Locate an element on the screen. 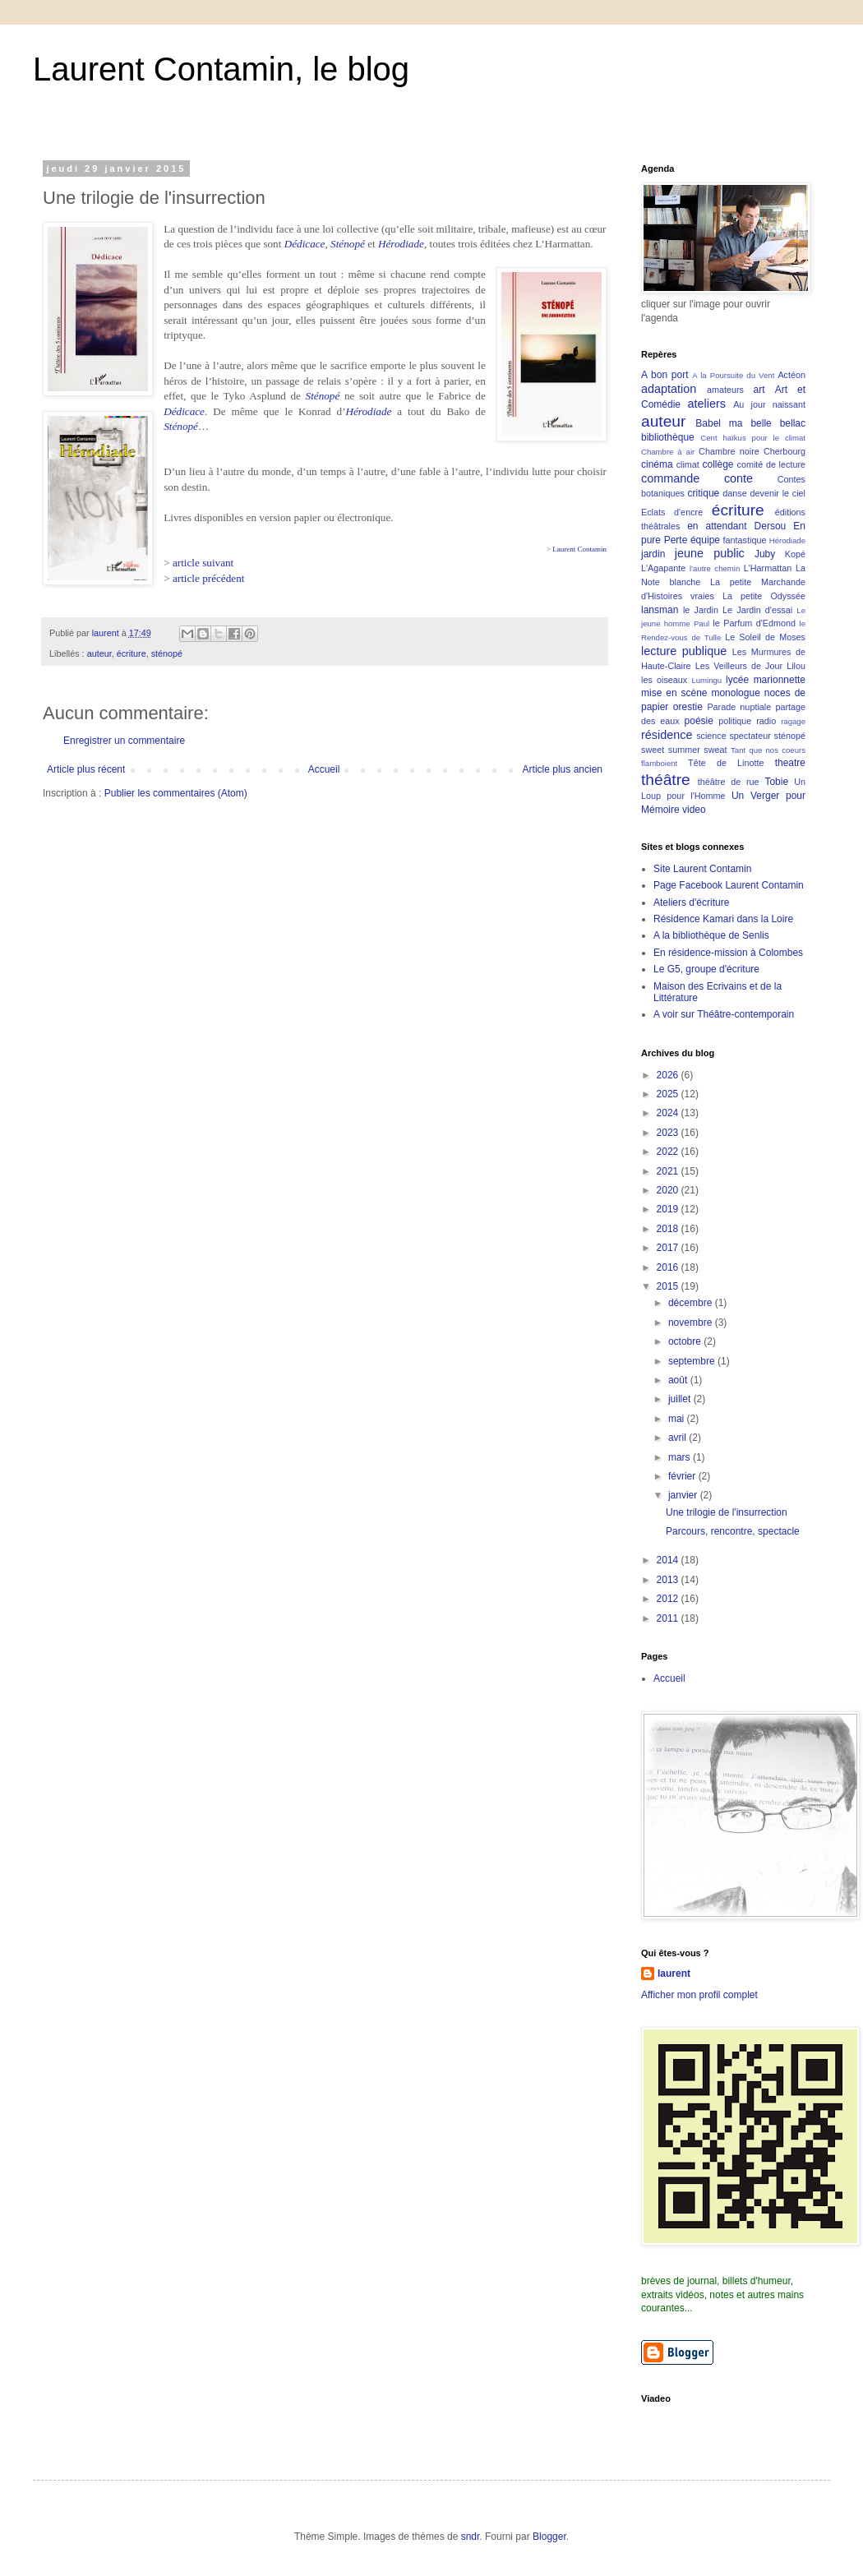  jeune public is located at coordinates (710, 553).